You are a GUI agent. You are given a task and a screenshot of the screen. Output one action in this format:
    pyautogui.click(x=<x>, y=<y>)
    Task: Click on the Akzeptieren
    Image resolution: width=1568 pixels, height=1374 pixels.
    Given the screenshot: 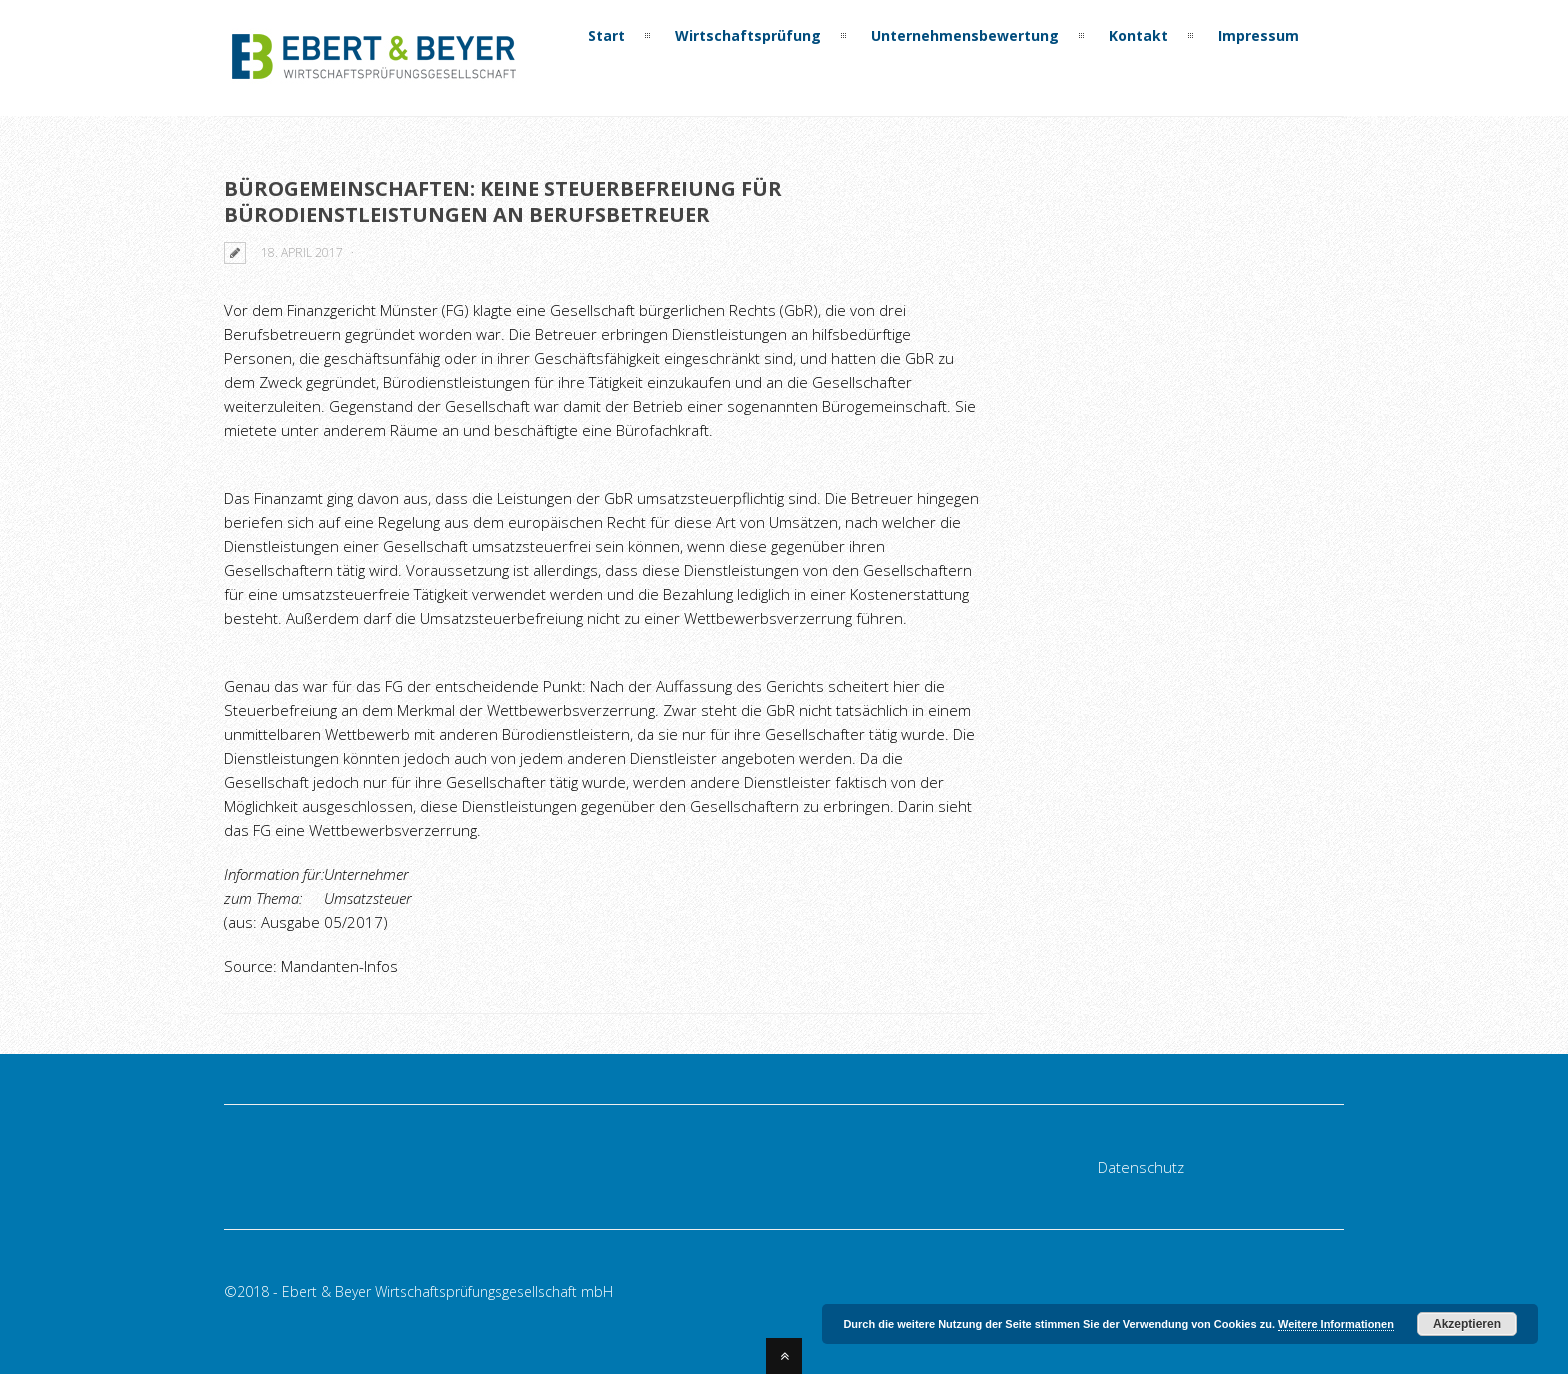 What is the action you would take?
    pyautogui.click(x=1467, y=1324)
    